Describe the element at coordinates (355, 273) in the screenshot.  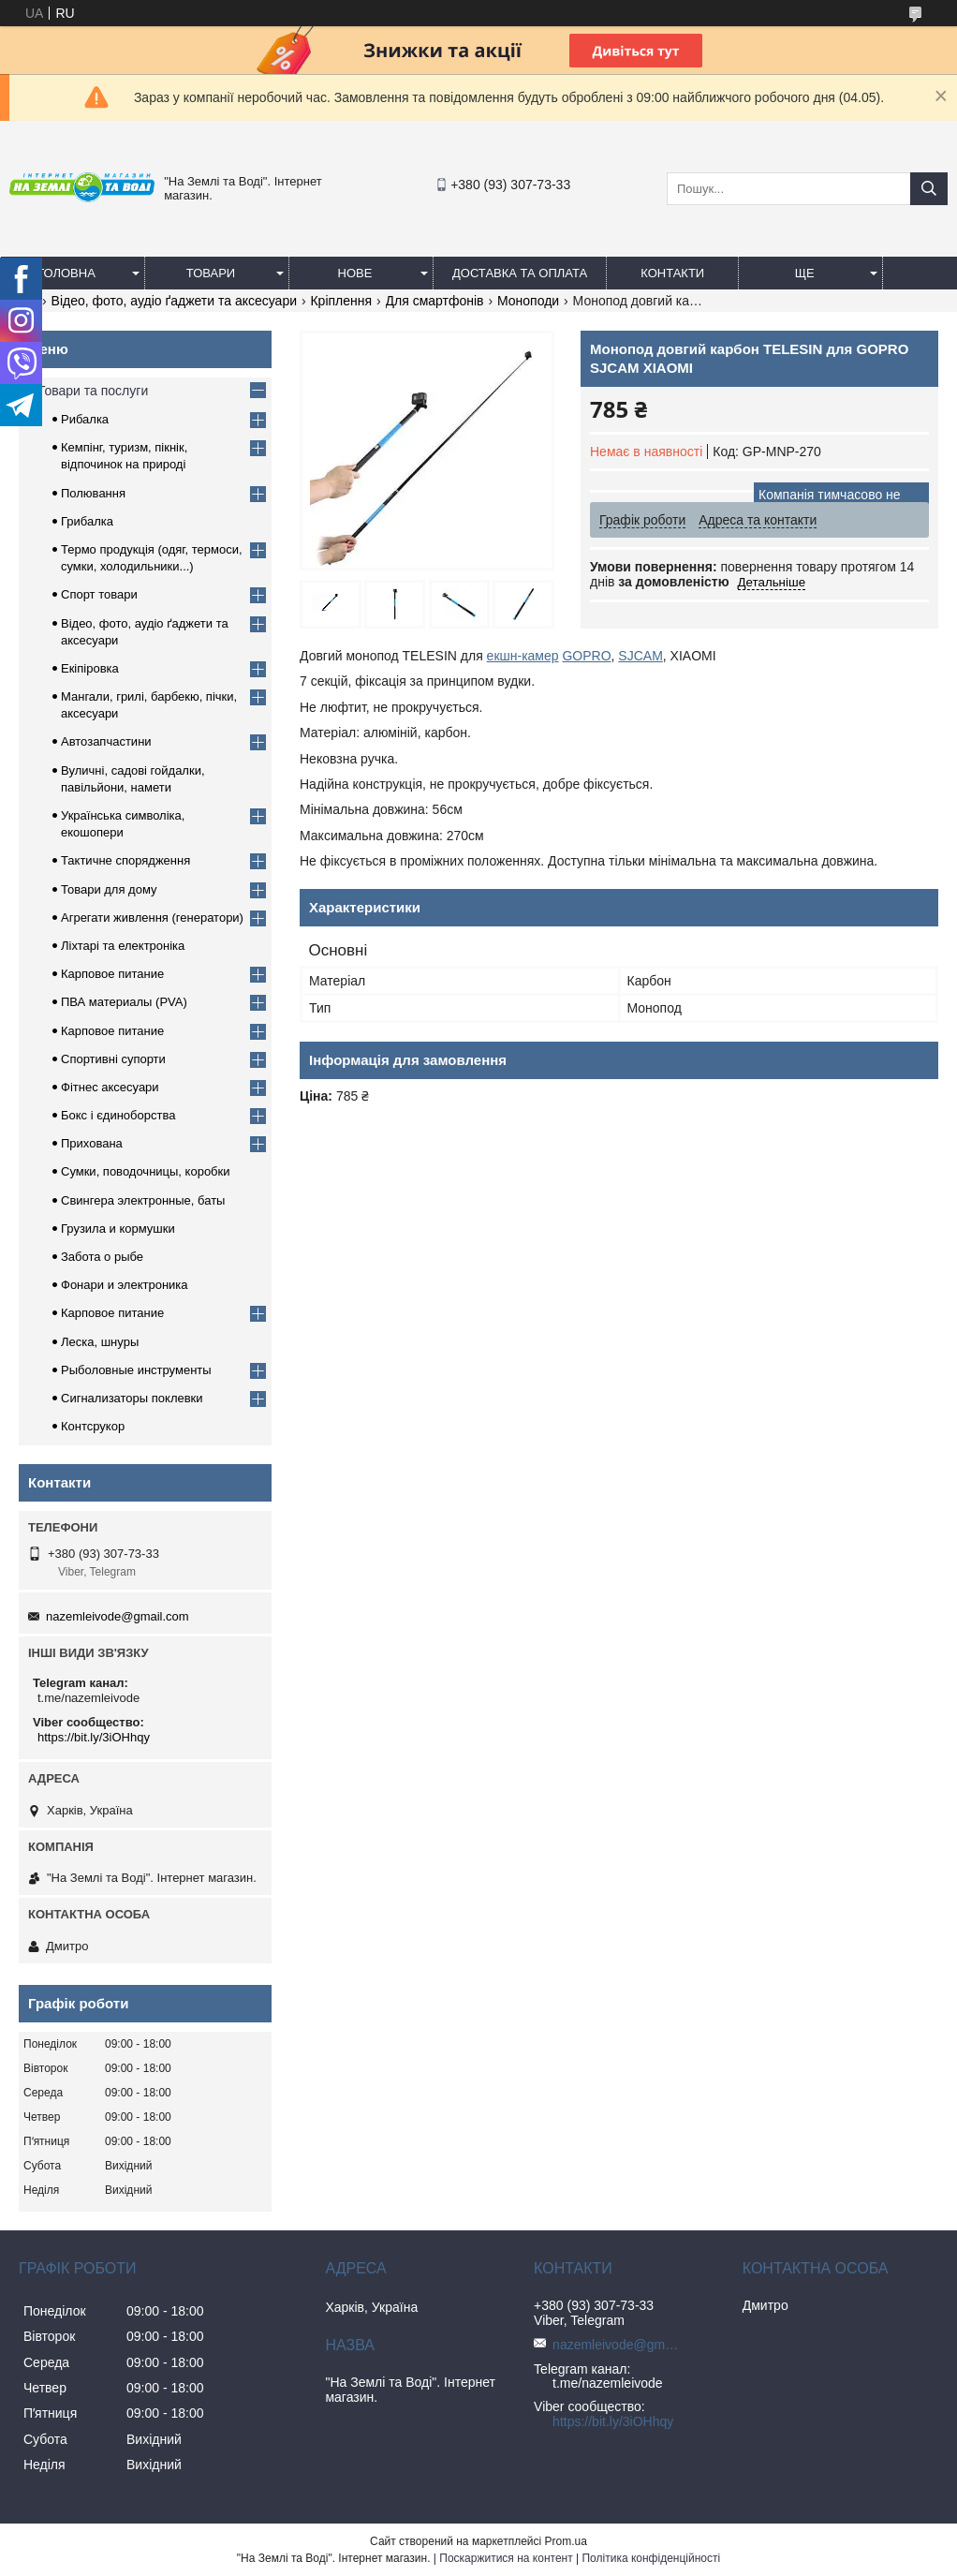
I see `Нове` at that location.